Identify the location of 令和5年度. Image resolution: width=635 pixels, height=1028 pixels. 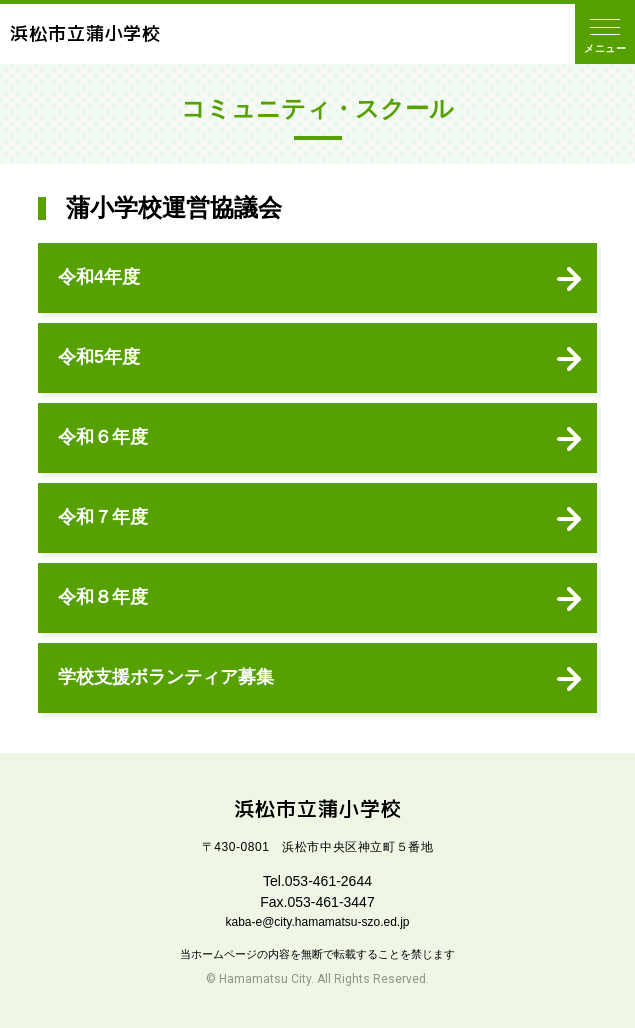
(99, 357).